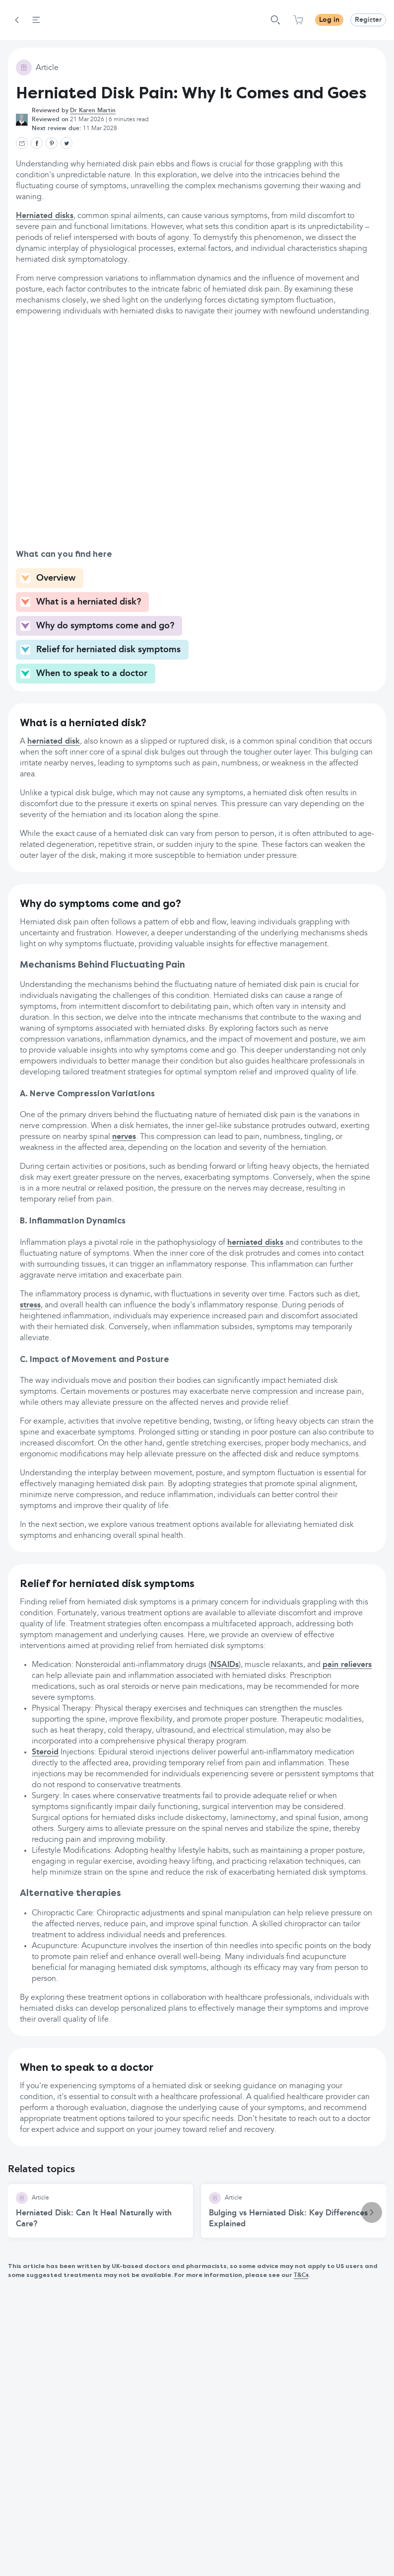 This screenshot has width=394, height=2576. What do you see at coordinates (224, 1665) in the screenshot?
I see `NSAIDs` at bounding box center [224, 1665].